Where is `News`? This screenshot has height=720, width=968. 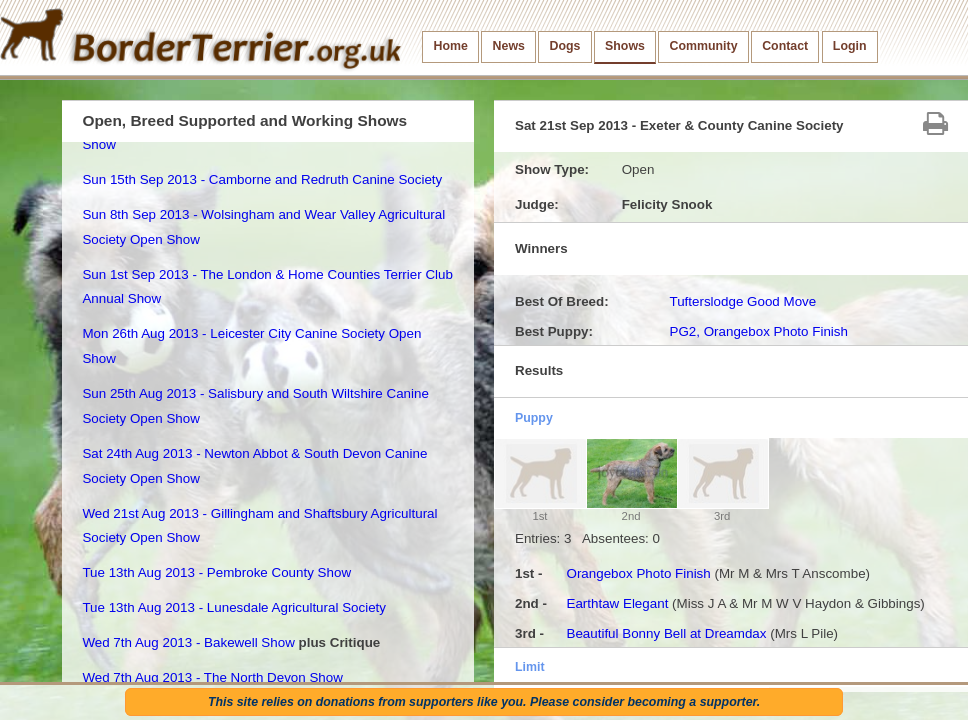
News is located at coordinates (509, 46).